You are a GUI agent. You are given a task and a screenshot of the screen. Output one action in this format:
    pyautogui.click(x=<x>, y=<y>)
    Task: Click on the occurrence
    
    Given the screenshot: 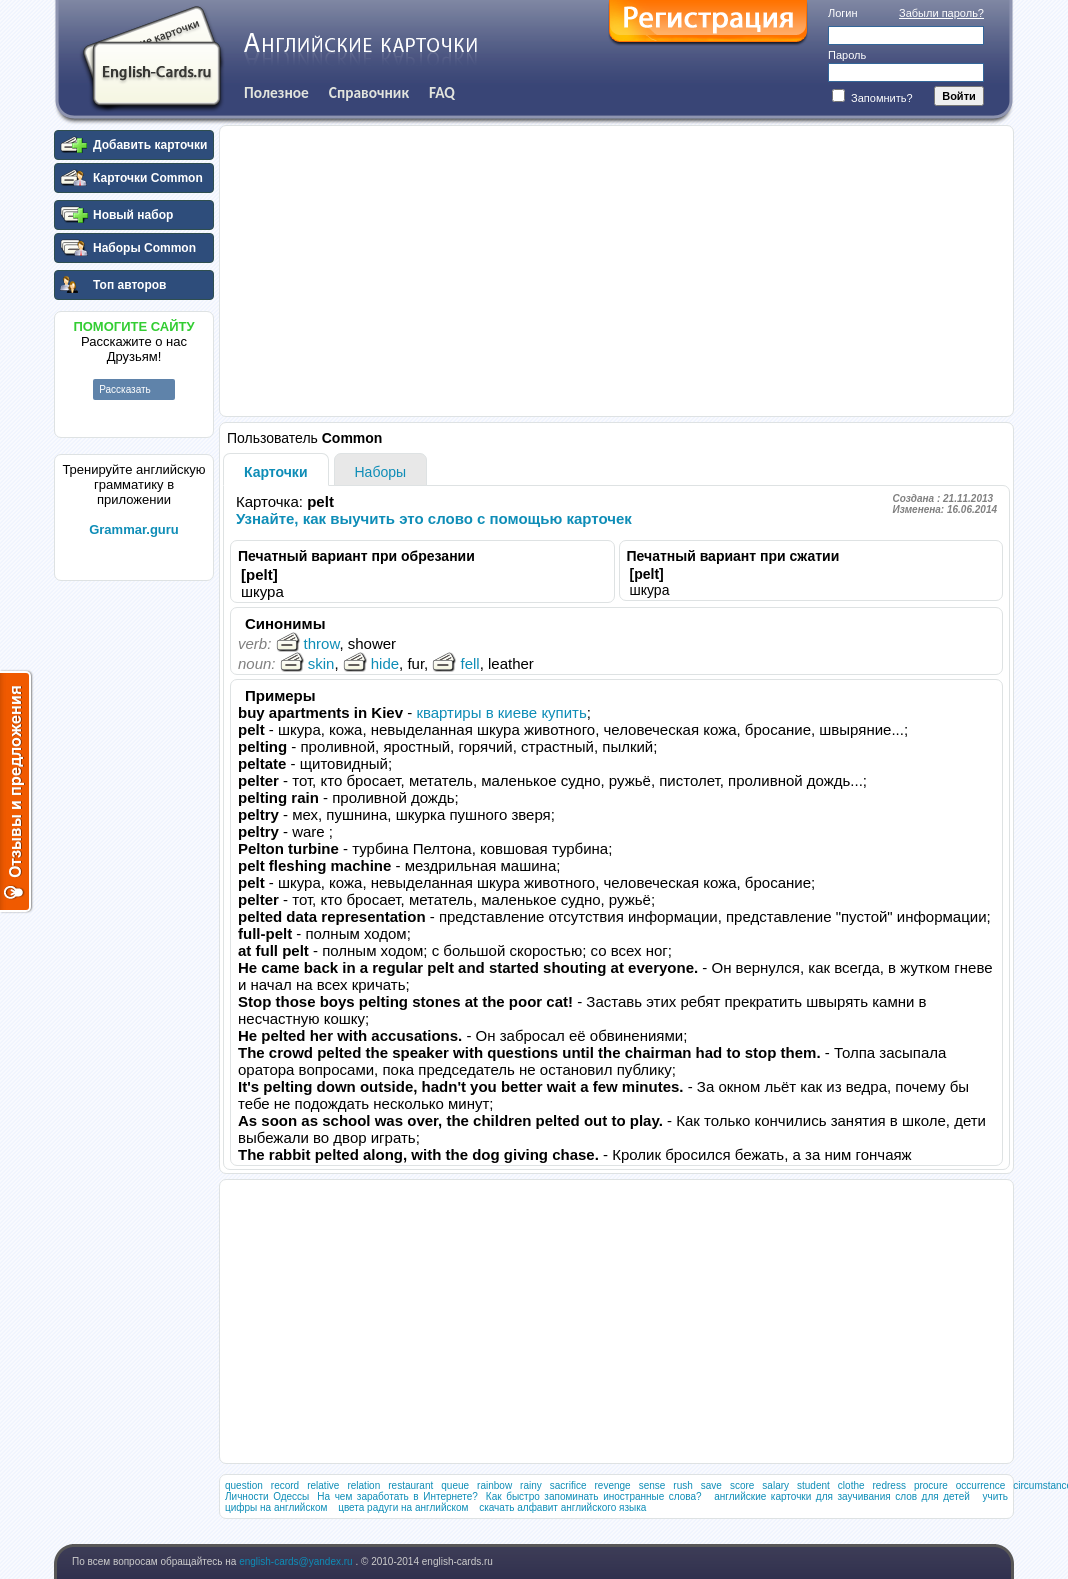 What is the action you would take?
    pyautogui.click(x=980, y=1485)
    